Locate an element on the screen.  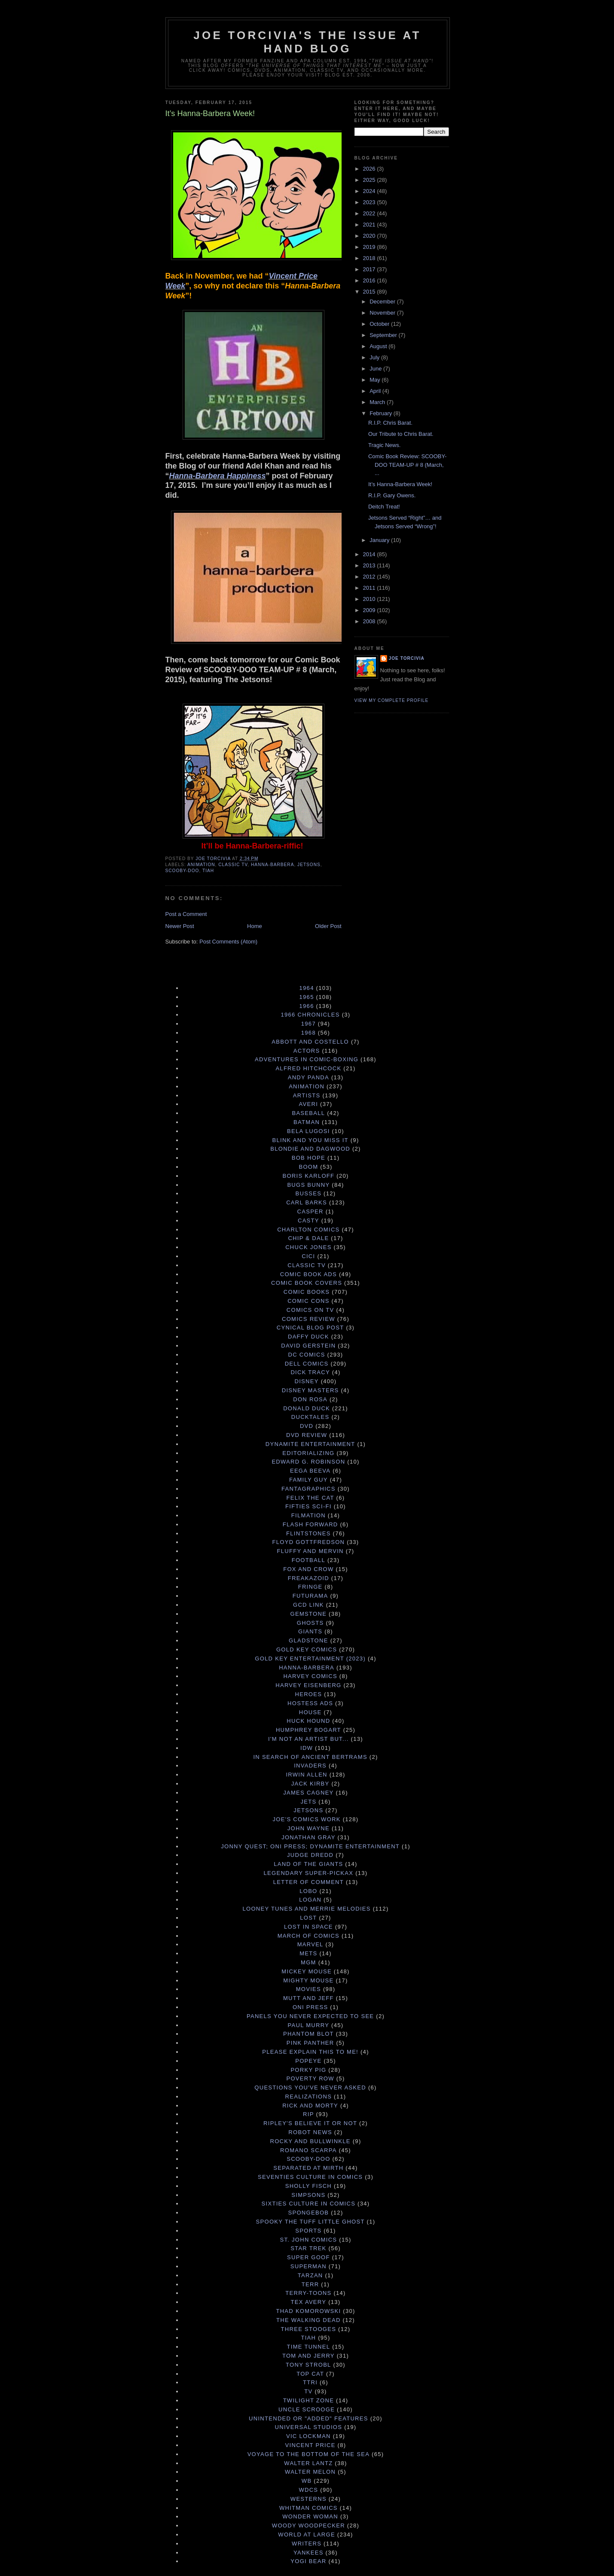
DuckTales is located at coordinates (310, 1417).